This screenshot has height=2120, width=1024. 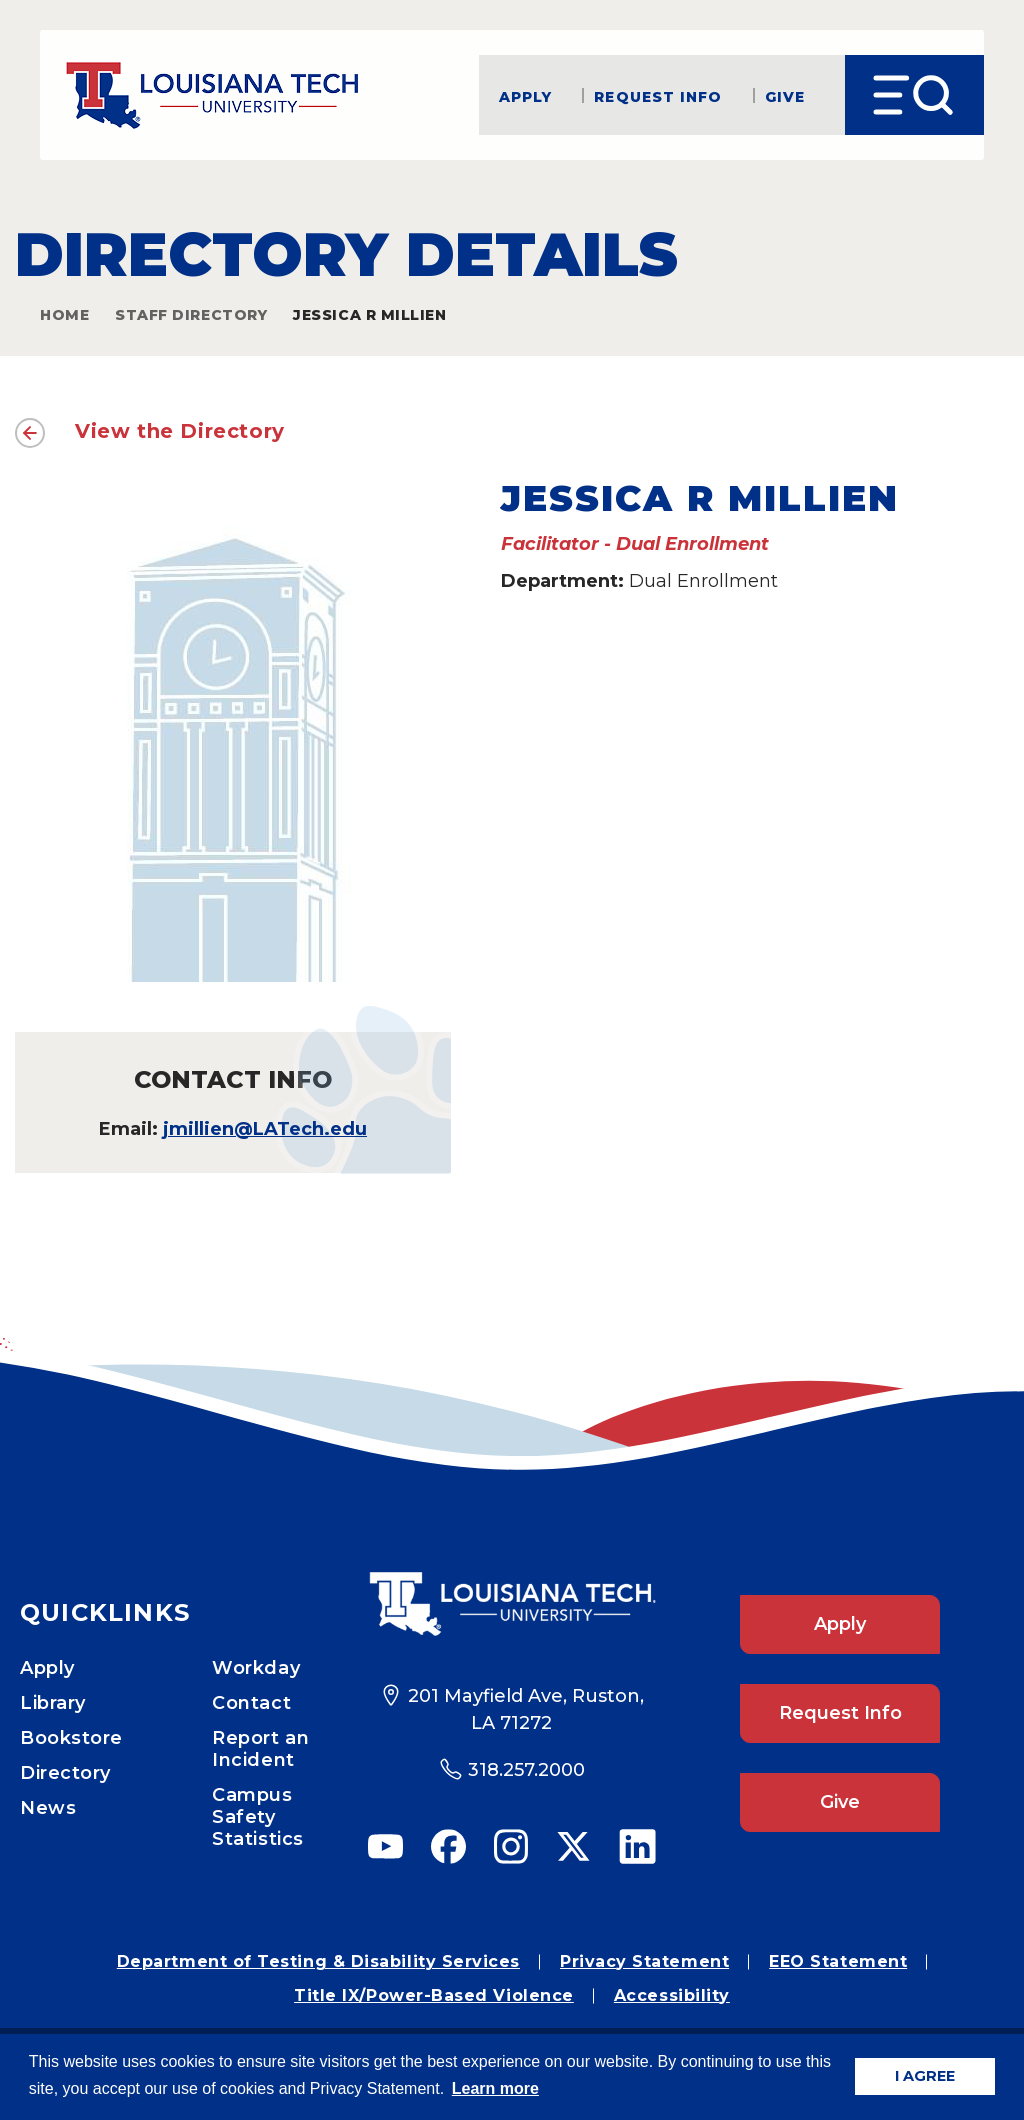 What do you see at coordinates (526, 95) in the screenshot?
I see `Apply` at bounding box center [526, 95].